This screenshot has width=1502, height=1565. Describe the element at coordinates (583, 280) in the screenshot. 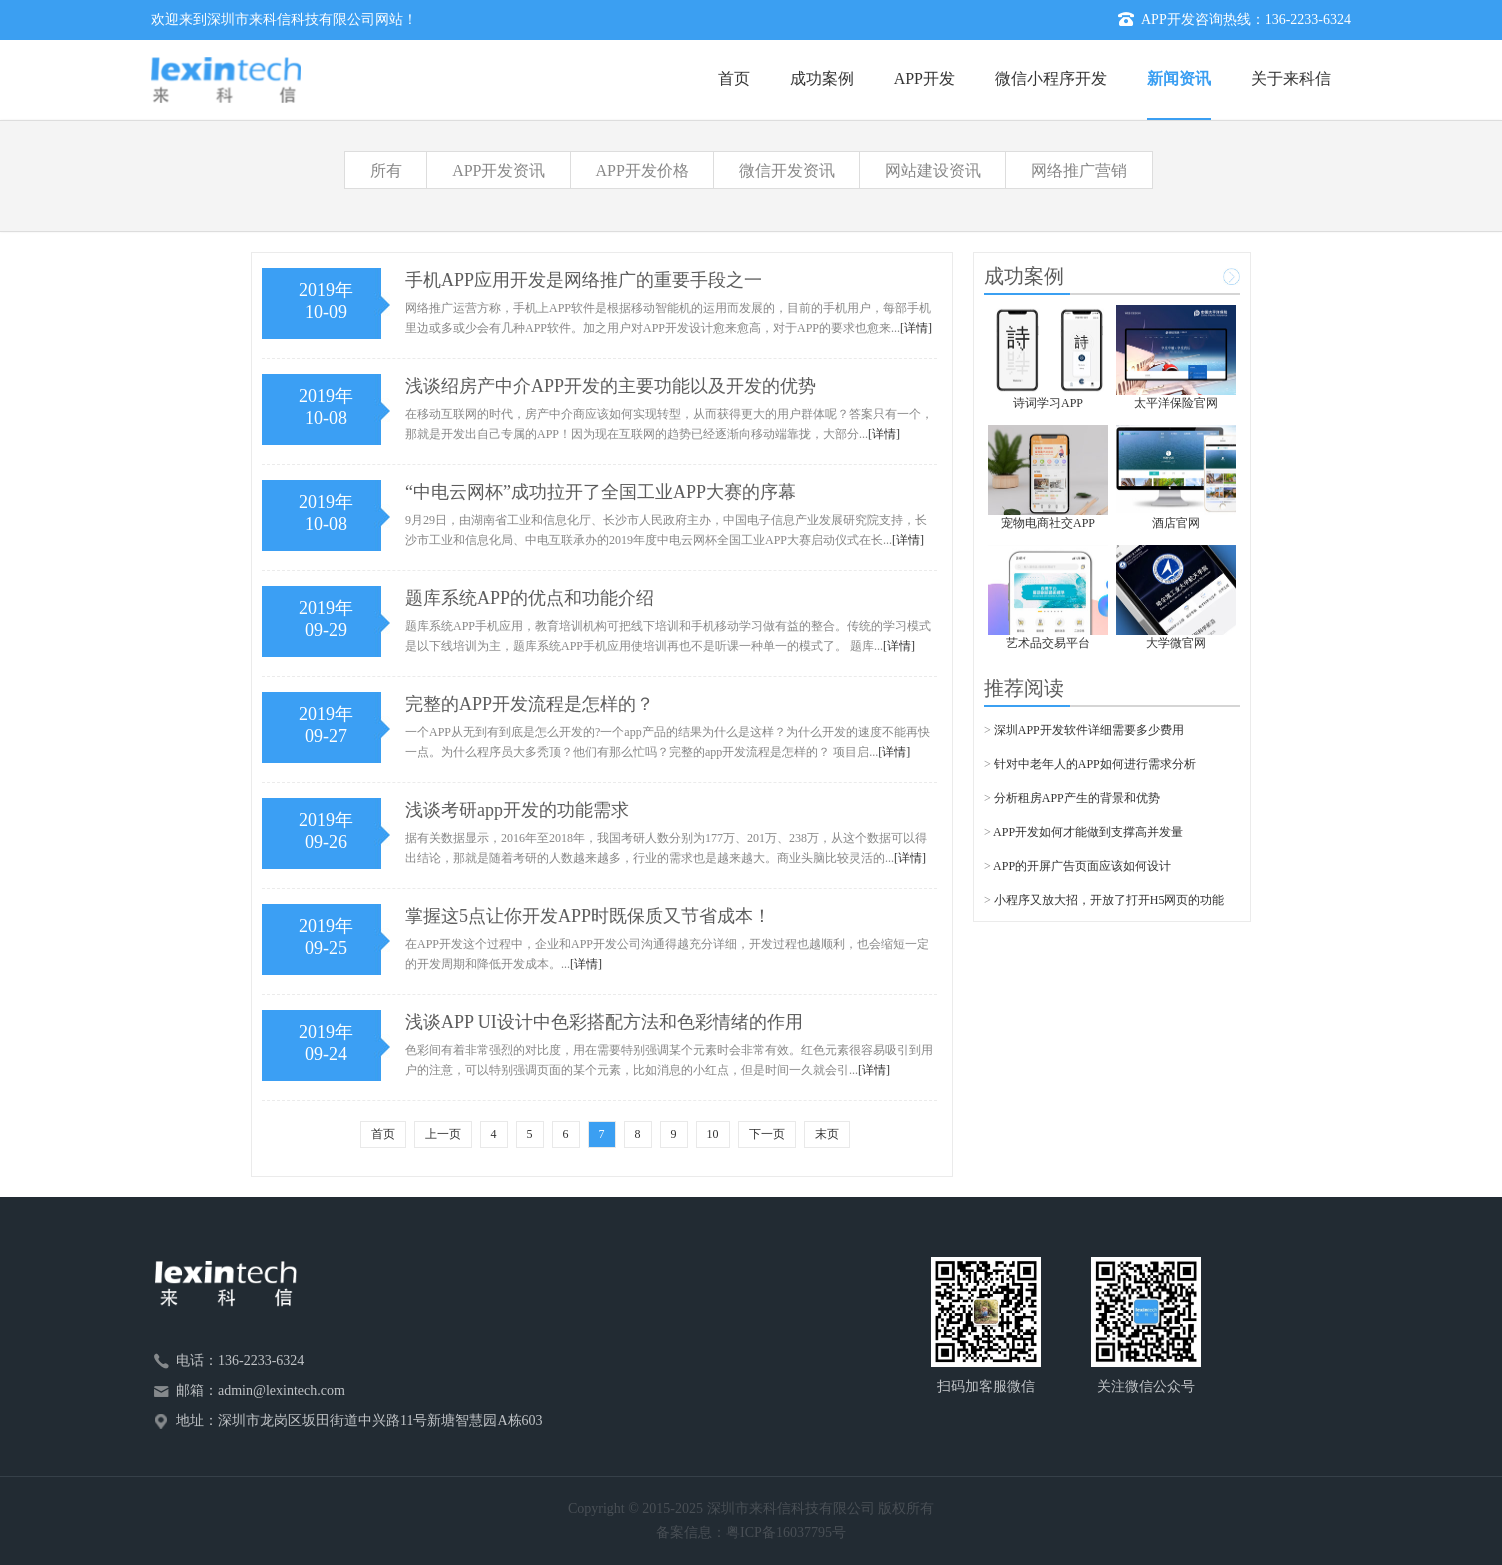

I see `手机APP应用开发是网络推广的重要手段之一` at that location.